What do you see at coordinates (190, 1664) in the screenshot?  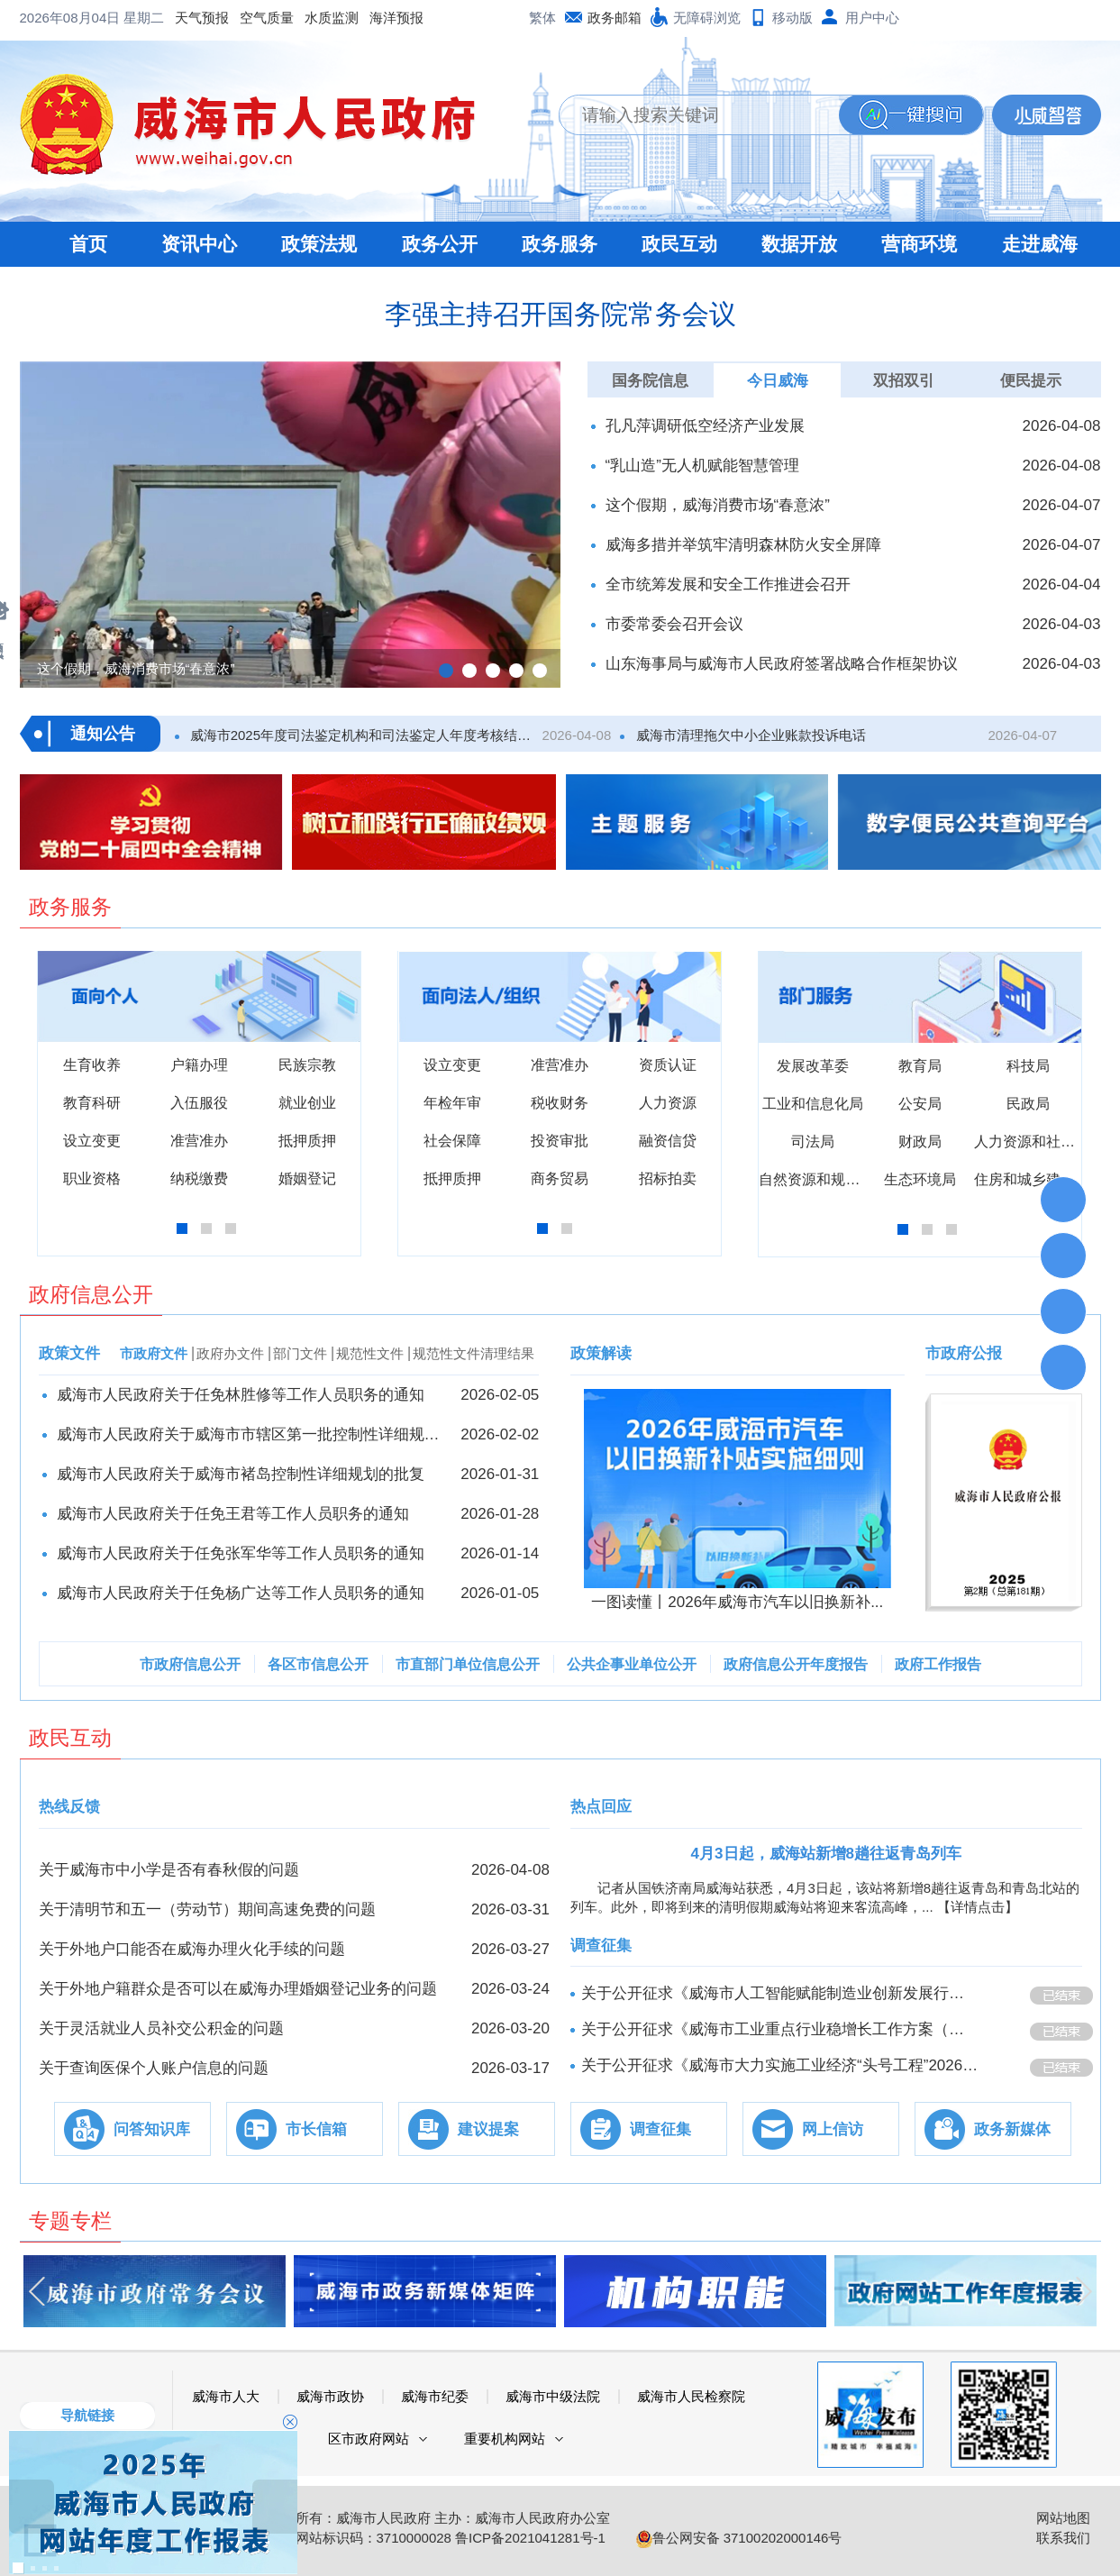 I see `市政府信息公开` at bounding box center [190, 1664].